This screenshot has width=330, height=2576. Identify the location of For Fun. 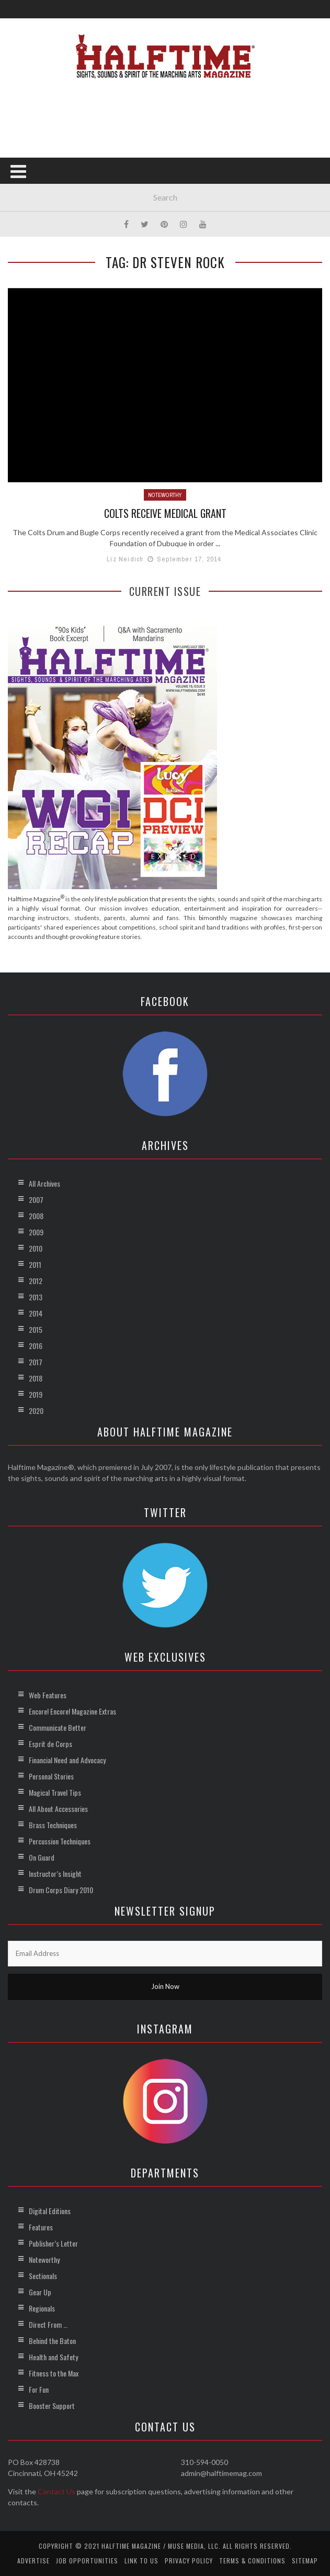
(39, 2388).